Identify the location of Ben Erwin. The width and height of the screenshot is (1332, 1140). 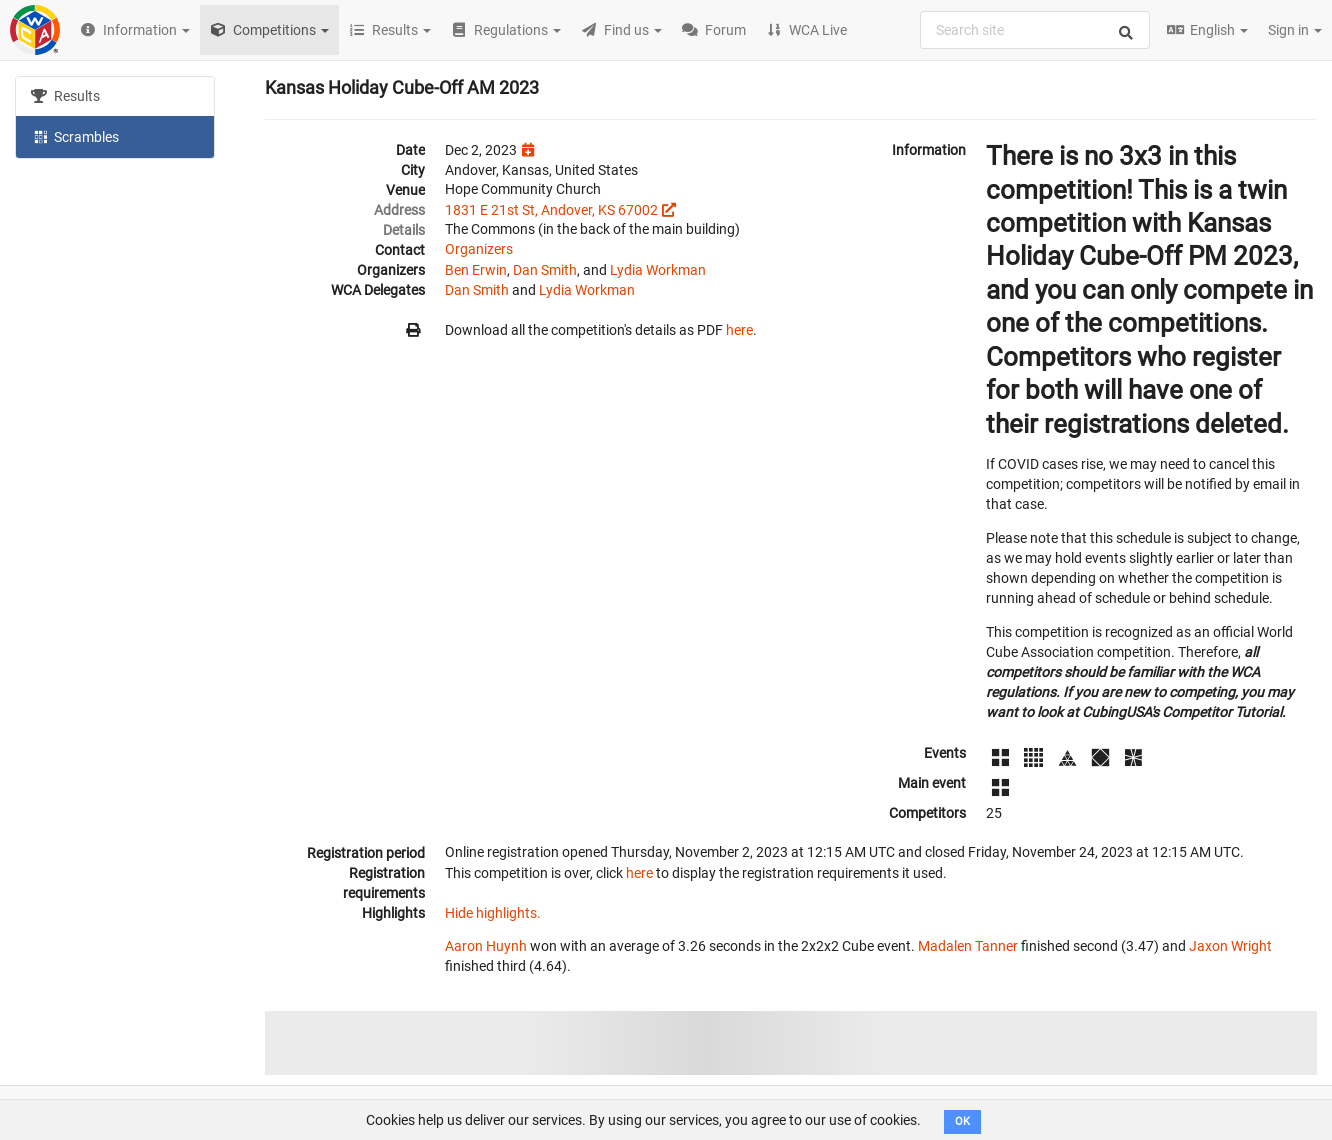
(476, 270).